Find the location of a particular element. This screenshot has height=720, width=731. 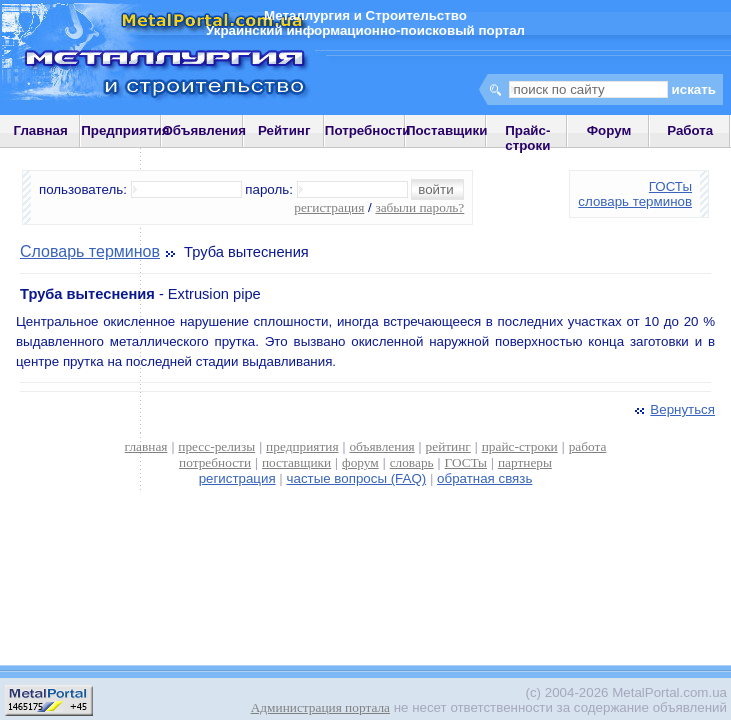

главная is located at coordinates (146, 446).